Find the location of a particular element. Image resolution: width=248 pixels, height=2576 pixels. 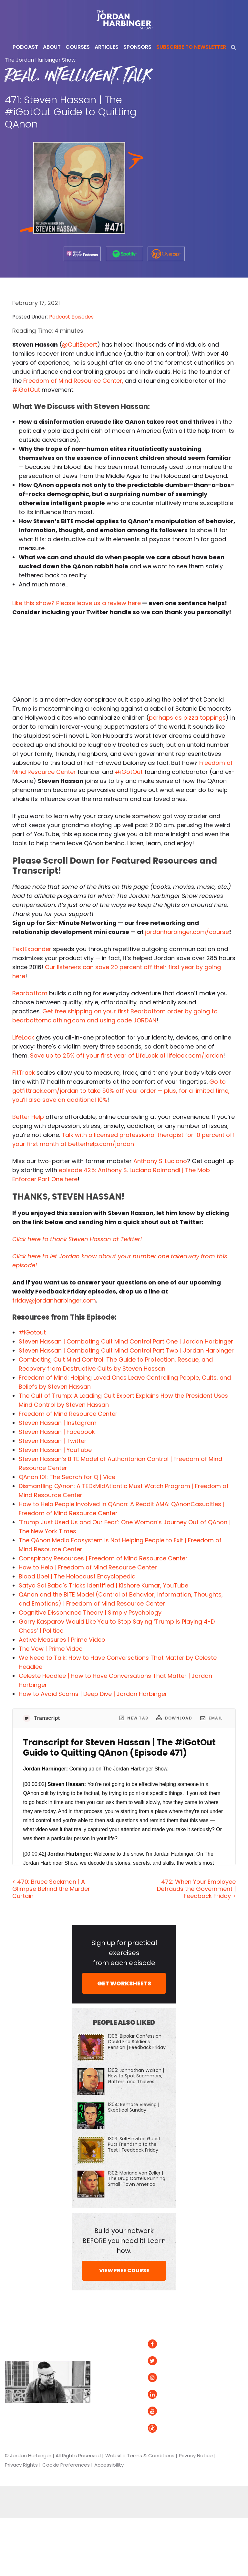

jordanharbinger.com/course is located at coordinates (187, 932).